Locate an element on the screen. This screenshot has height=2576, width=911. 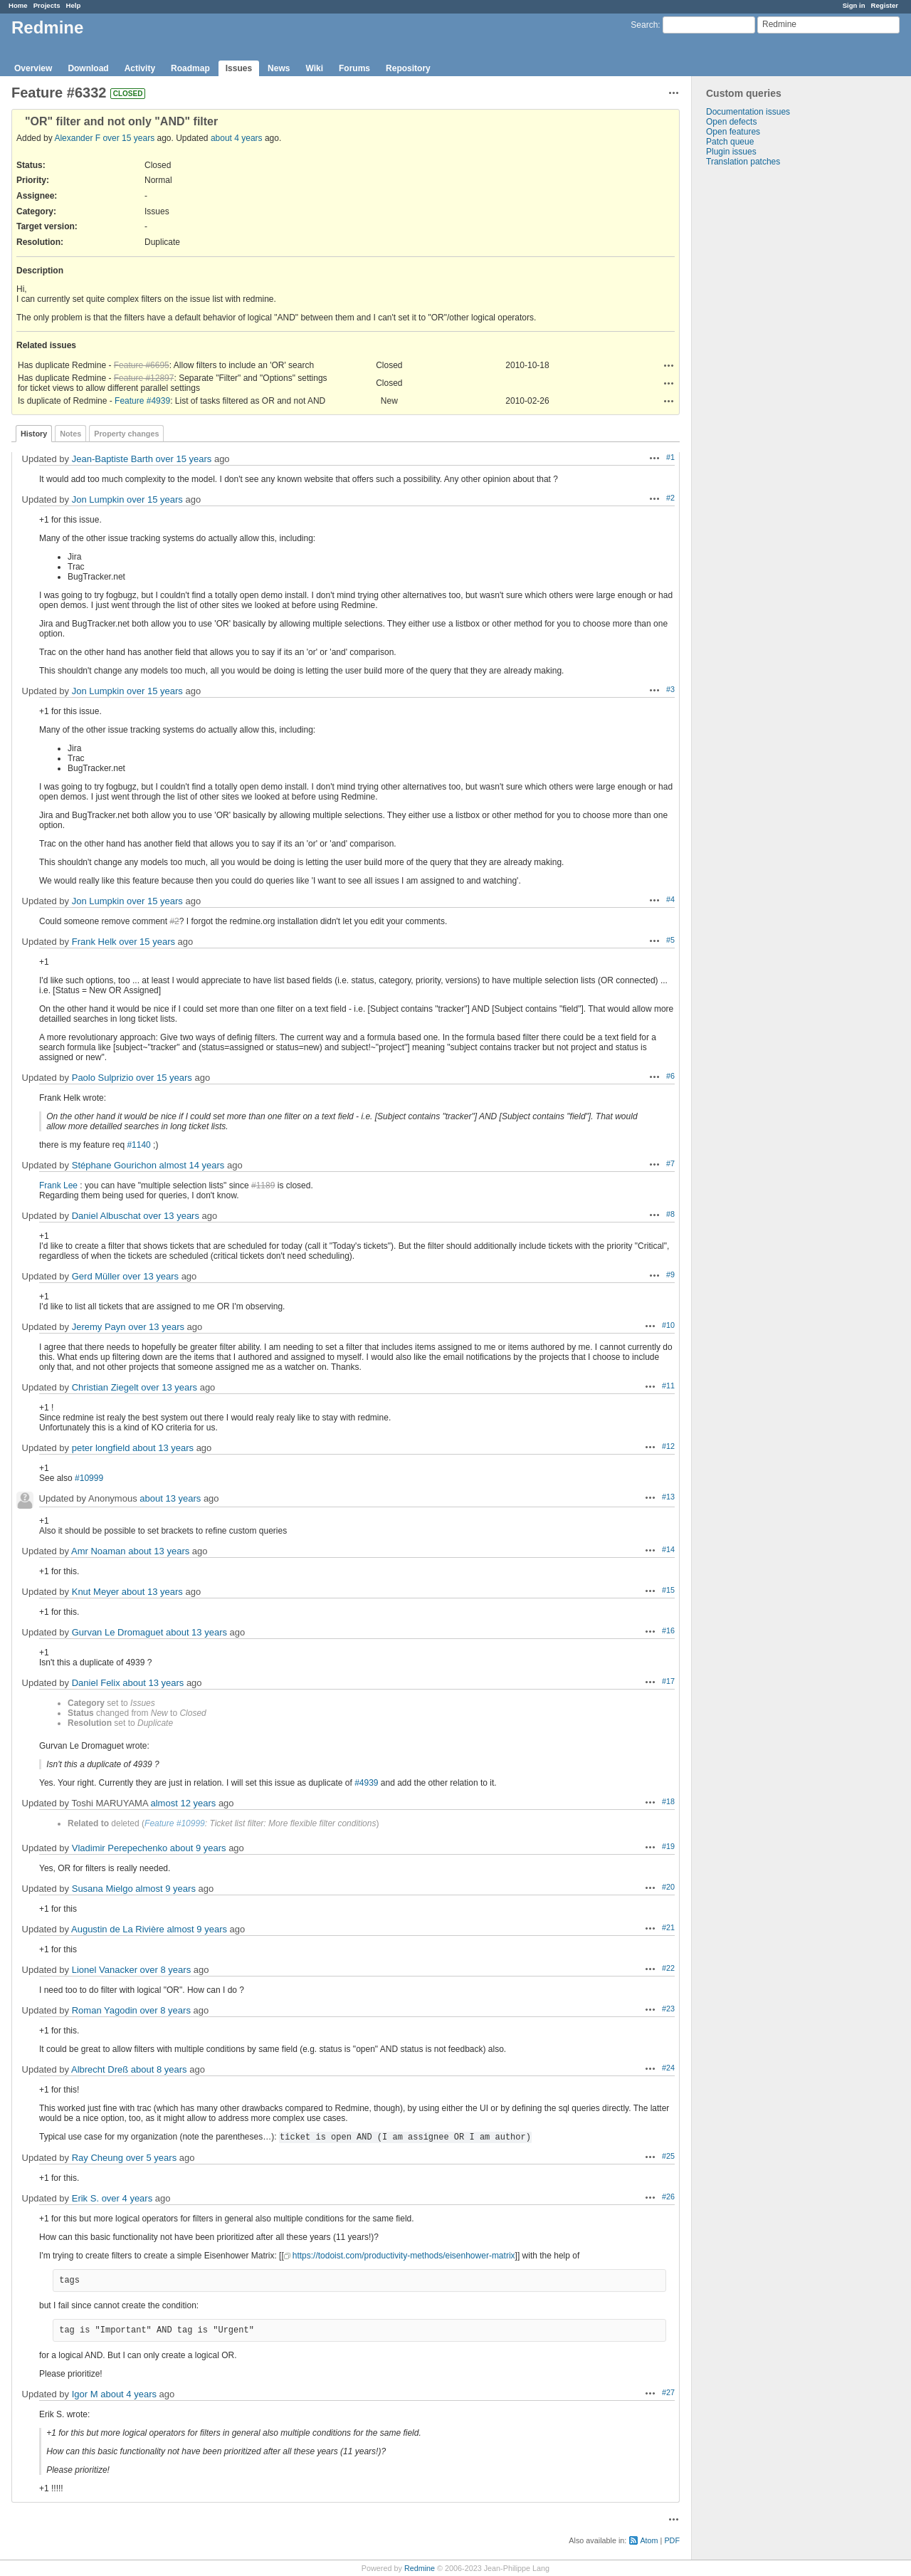
#1189 is located at coordinates (263, 1185).